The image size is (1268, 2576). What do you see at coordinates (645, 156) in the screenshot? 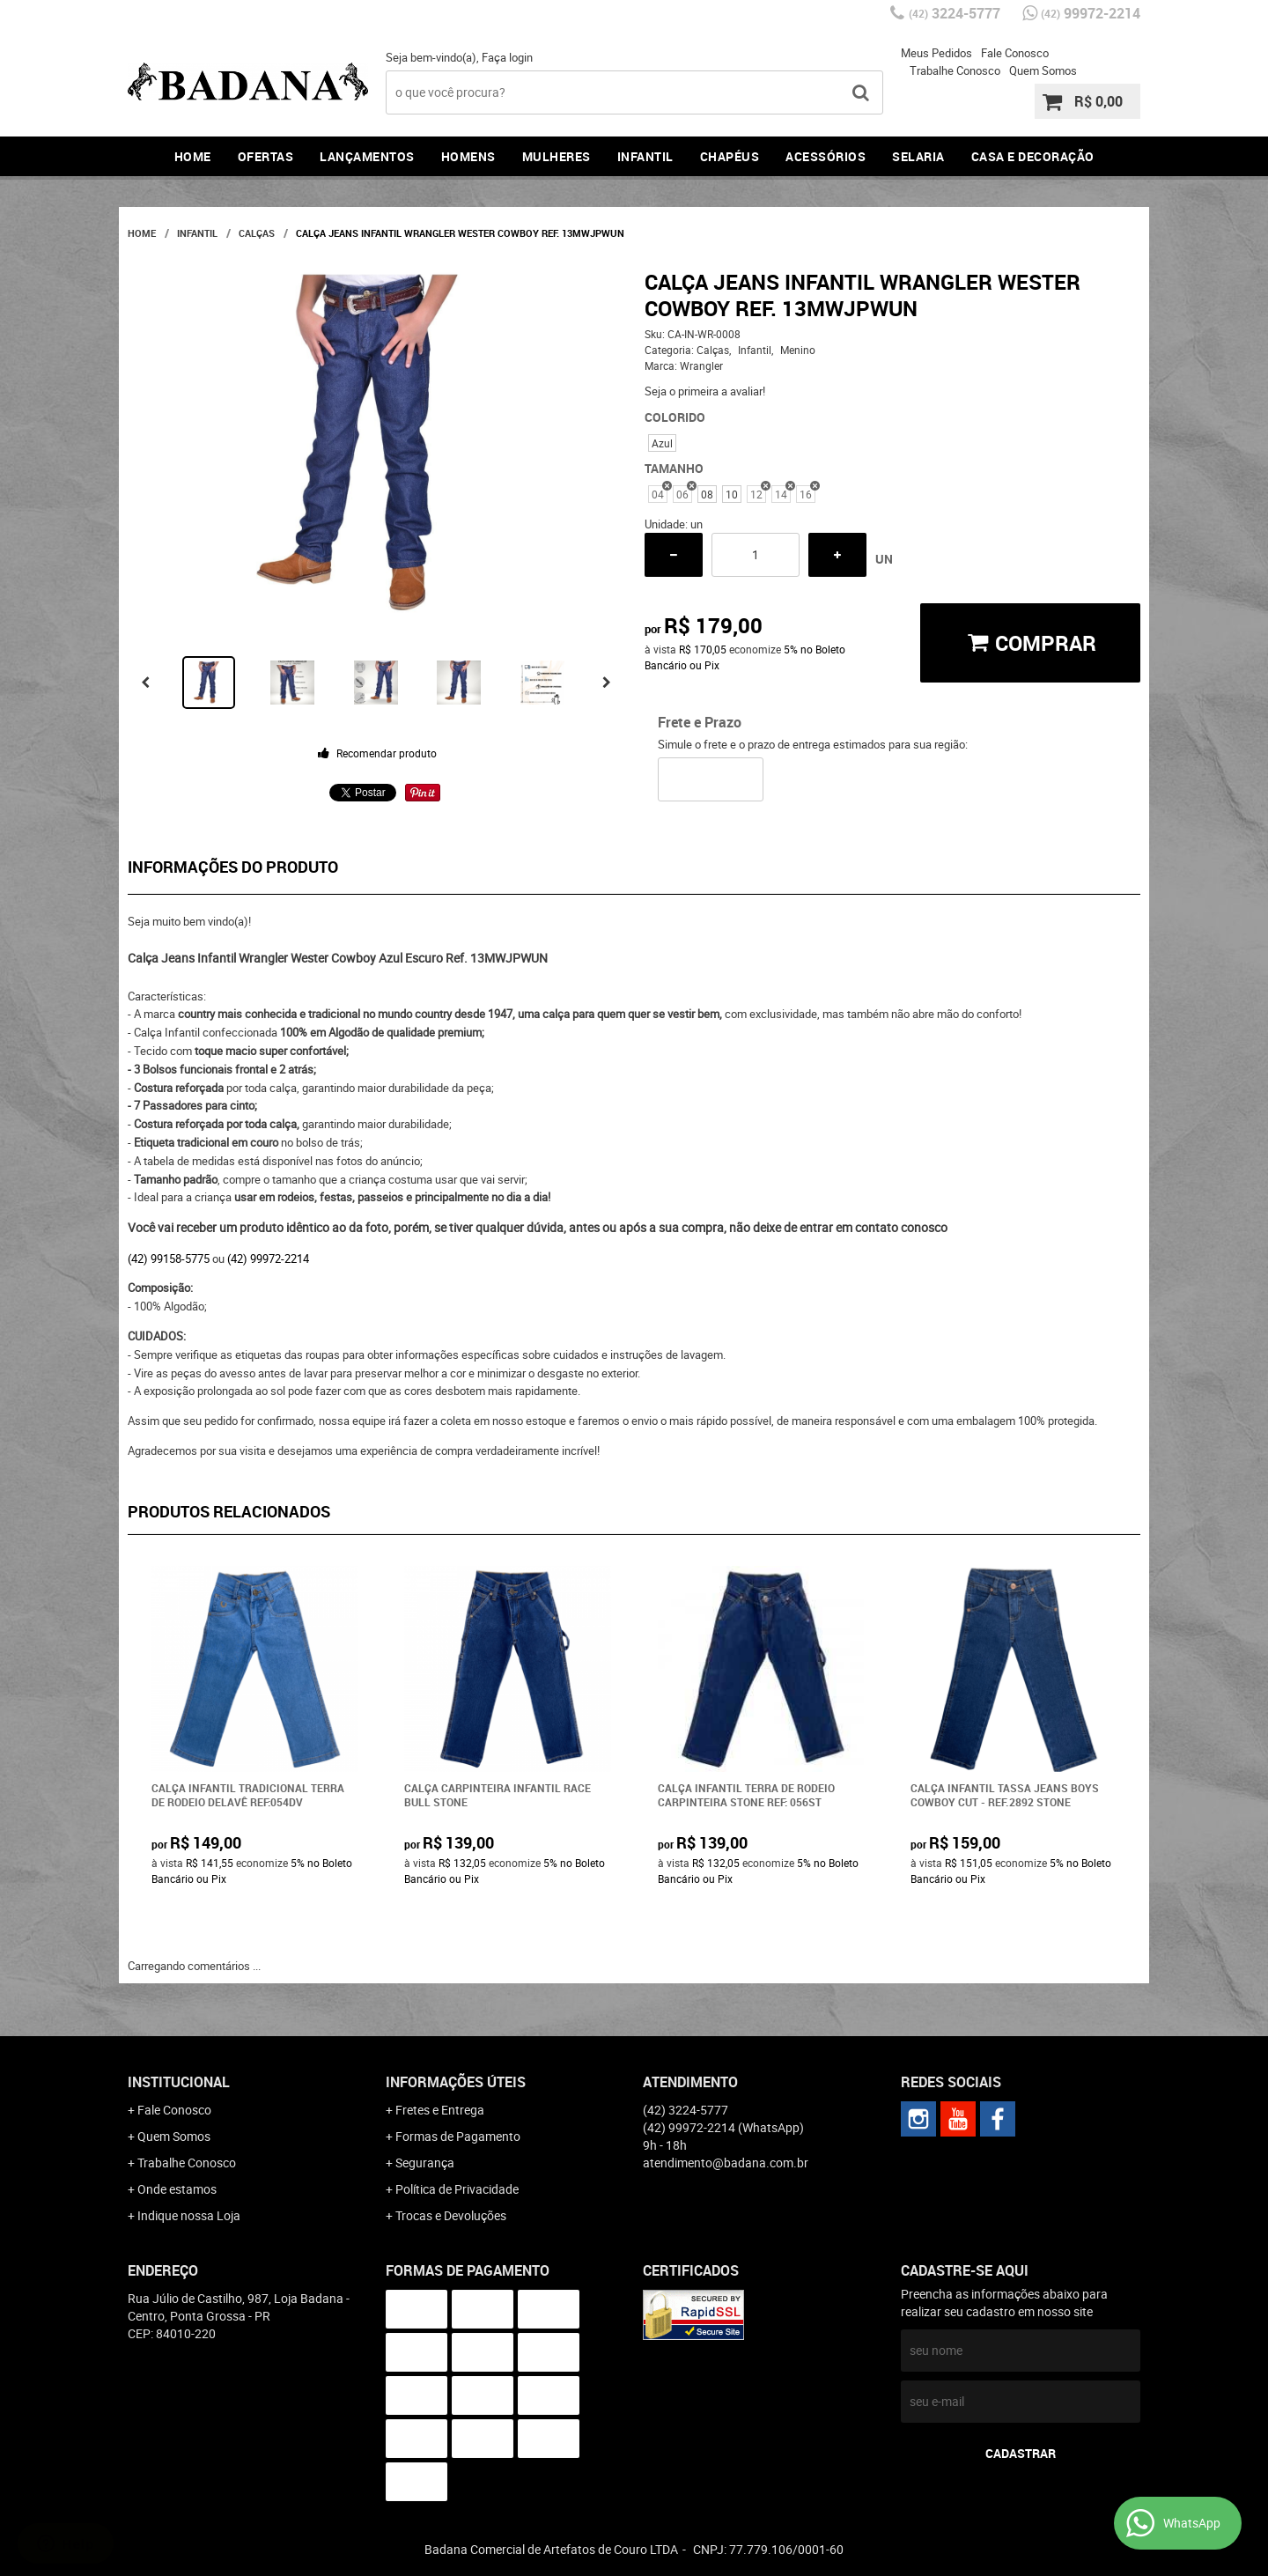
I see `Infantil` at bounding box center [645, 156].